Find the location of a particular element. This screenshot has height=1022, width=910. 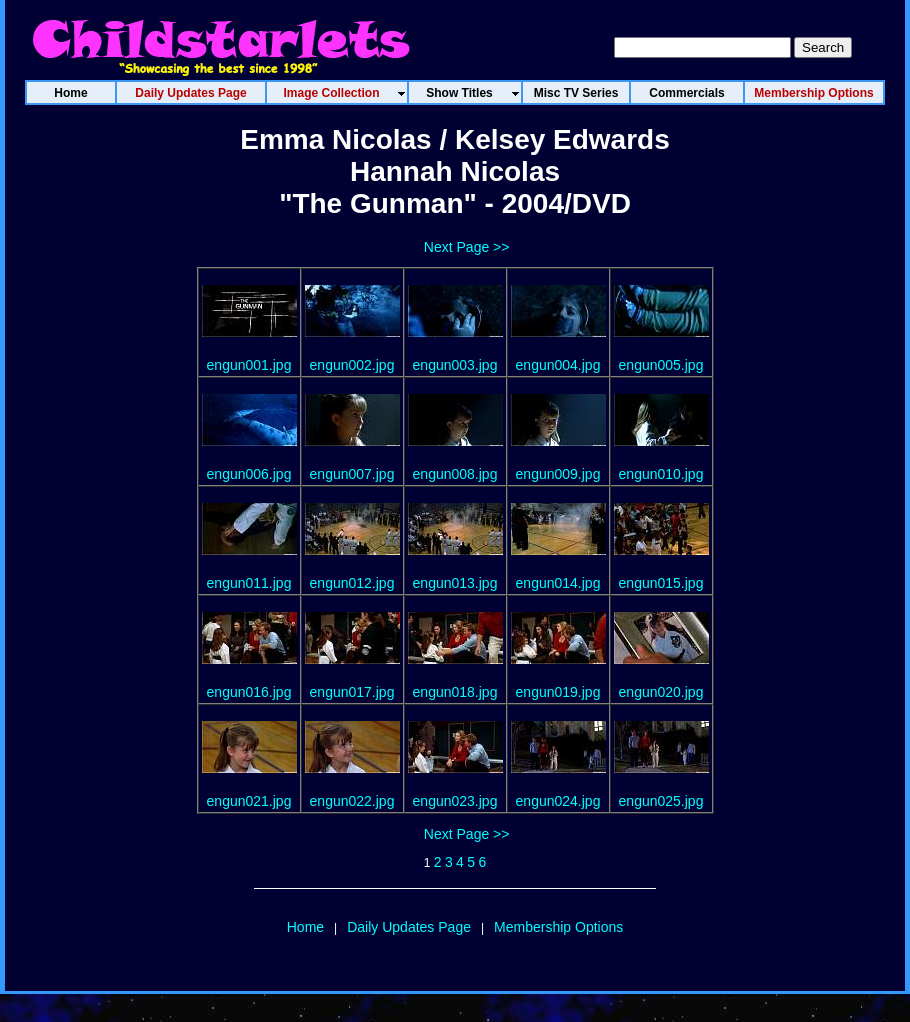

engun014.jpg is located at coordinates (558, 583).